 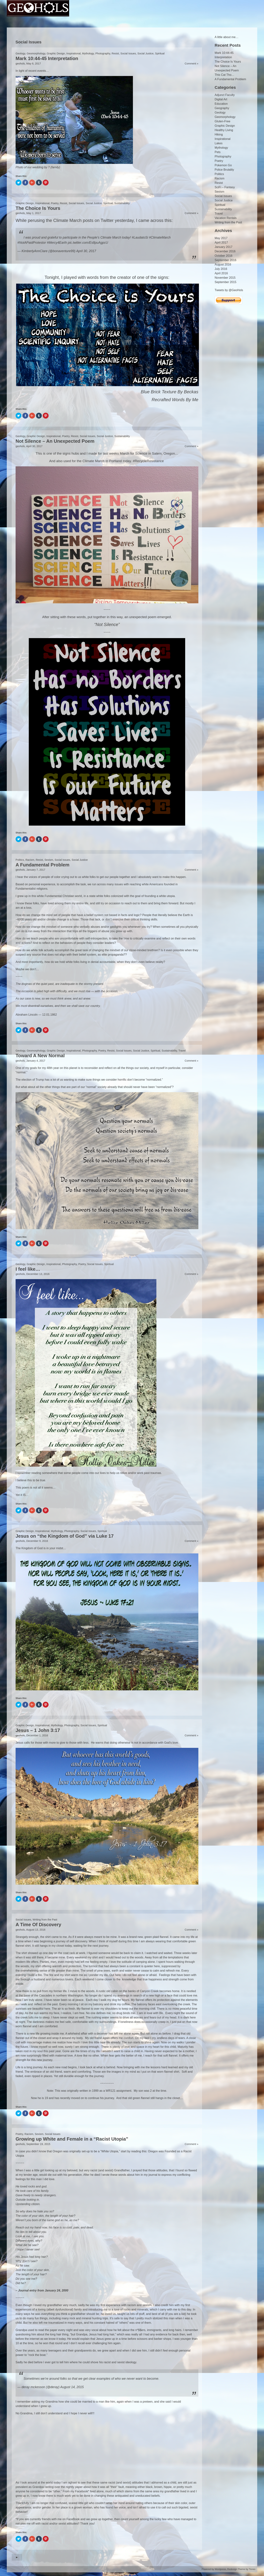 I want to click on December 1, 2016, so click(x=37, y=1735).